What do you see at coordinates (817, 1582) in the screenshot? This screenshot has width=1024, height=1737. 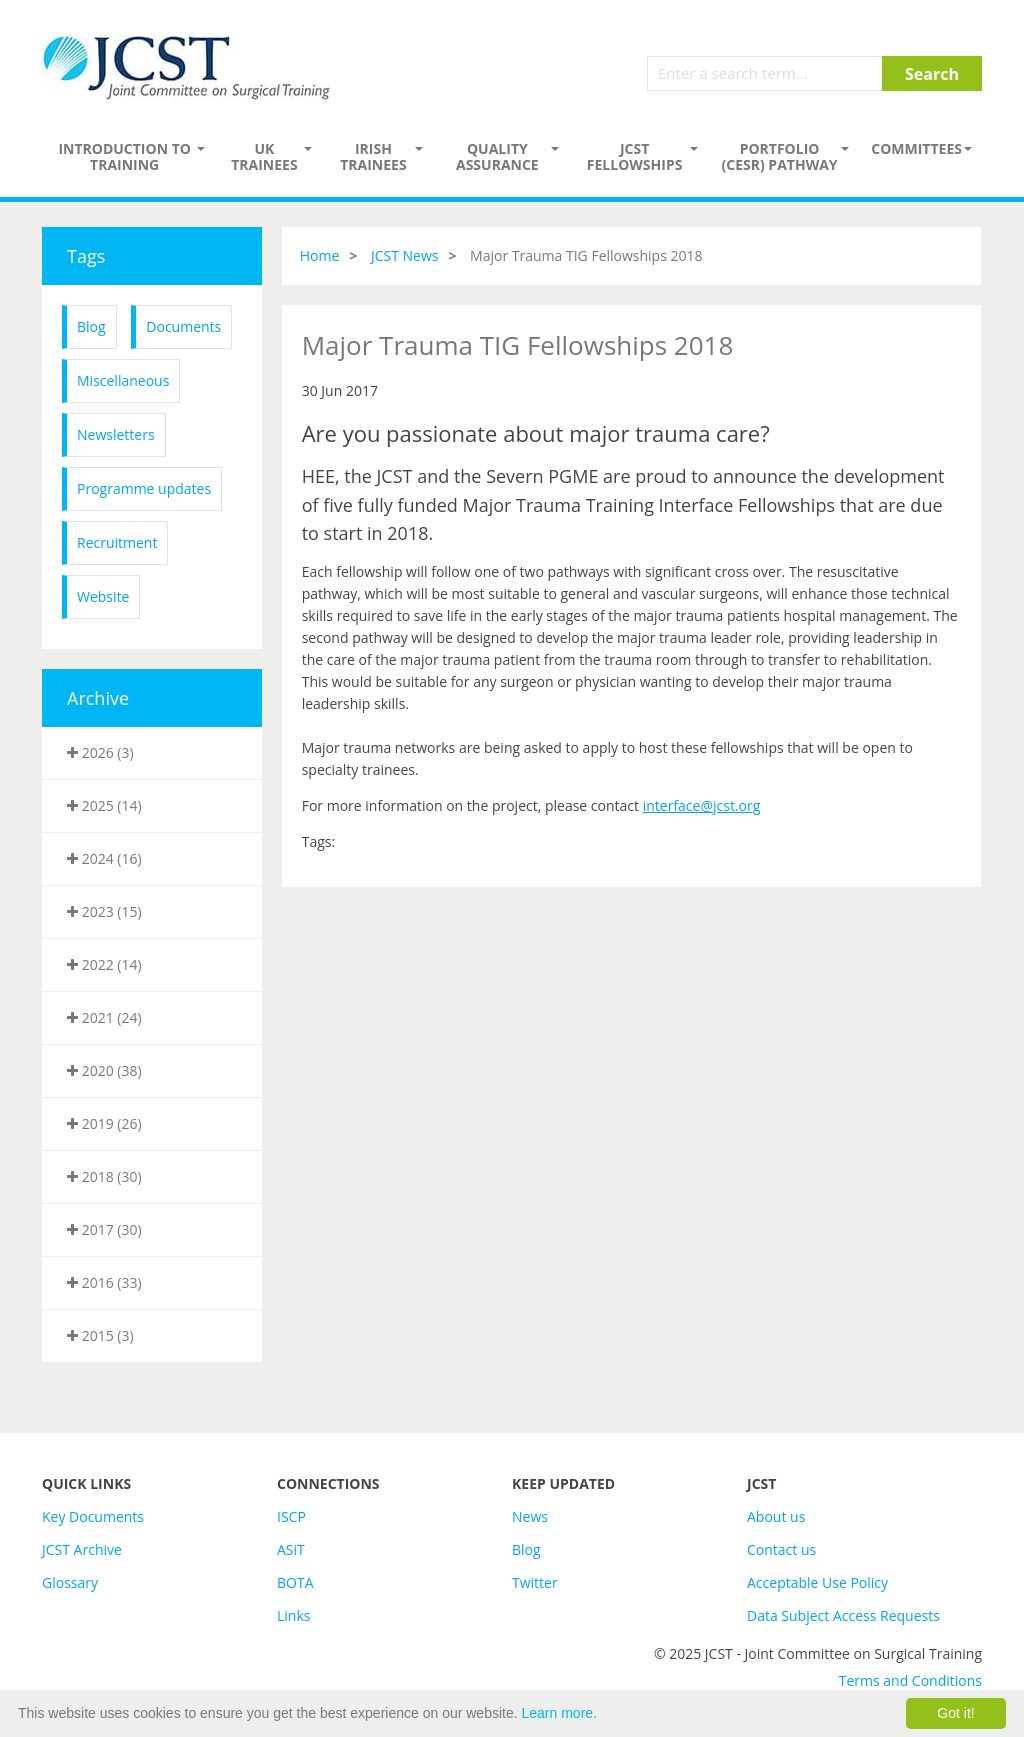 I see `Acceptable Use Policy` at bounding box center [817, 1582].